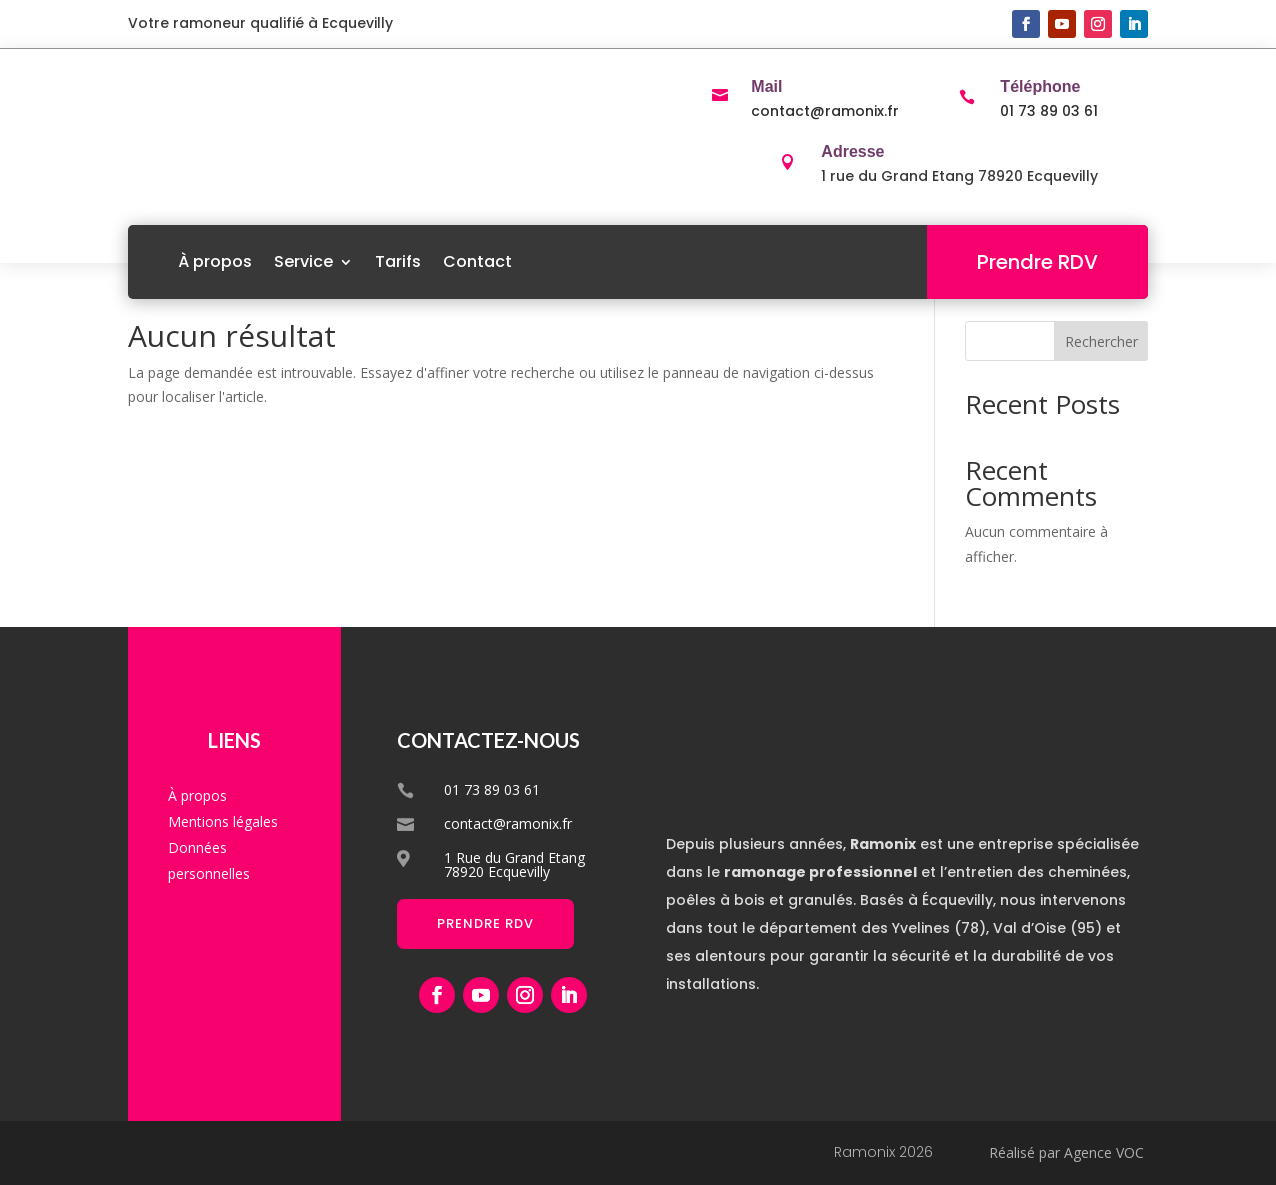 This screenshot has width=1276, height=1185. I want to click on Mail, so click(766, 86).